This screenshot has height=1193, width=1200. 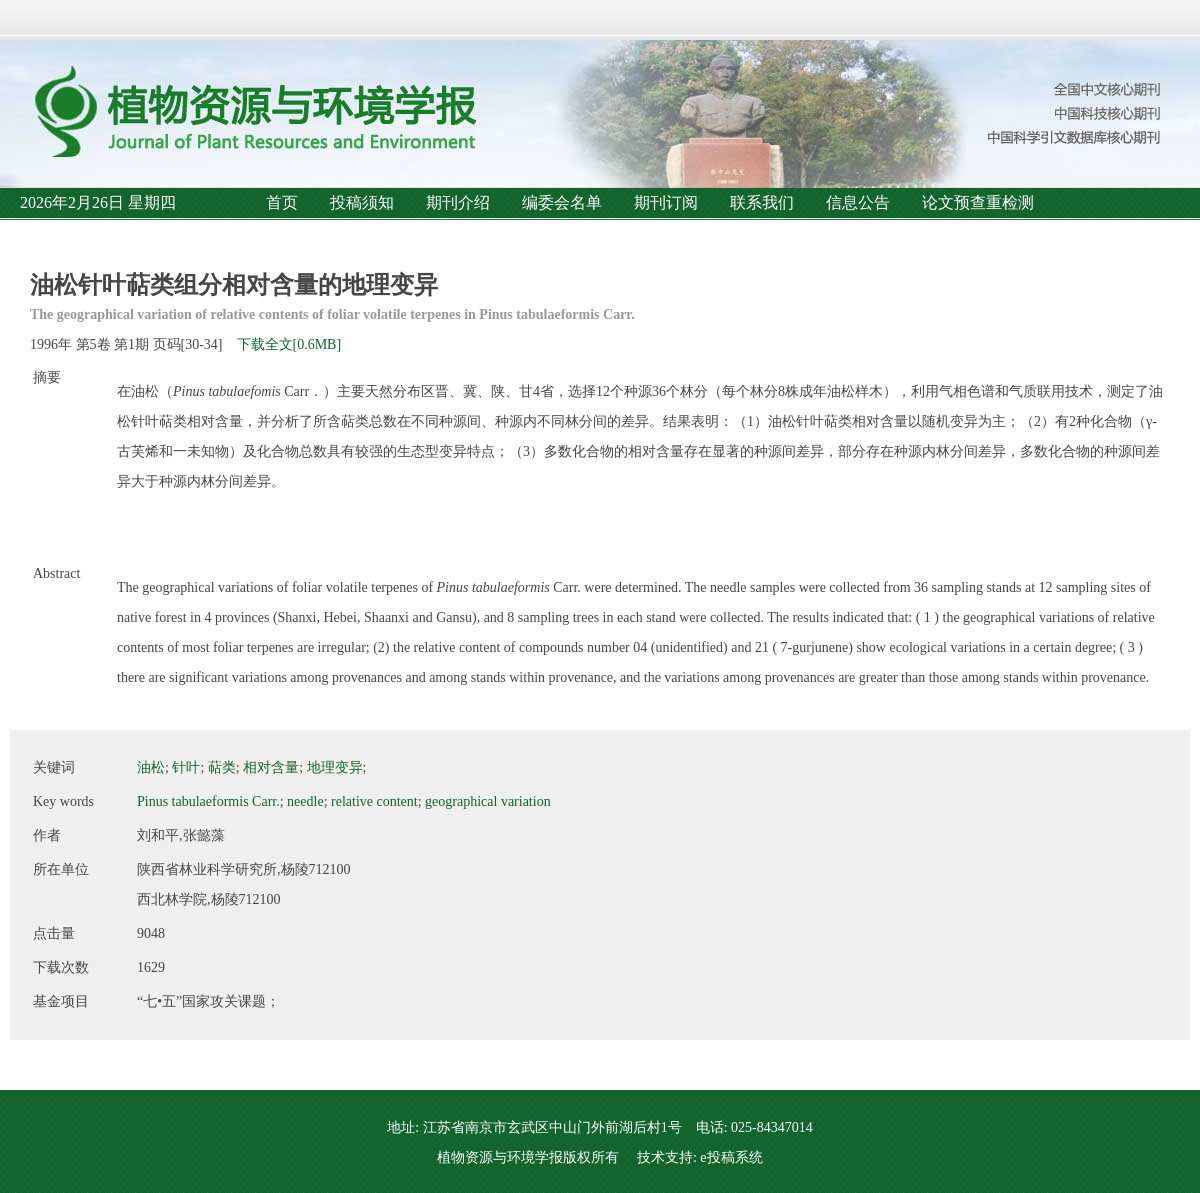 I want to click on 期刊介绍, so click(x=458, y=202).